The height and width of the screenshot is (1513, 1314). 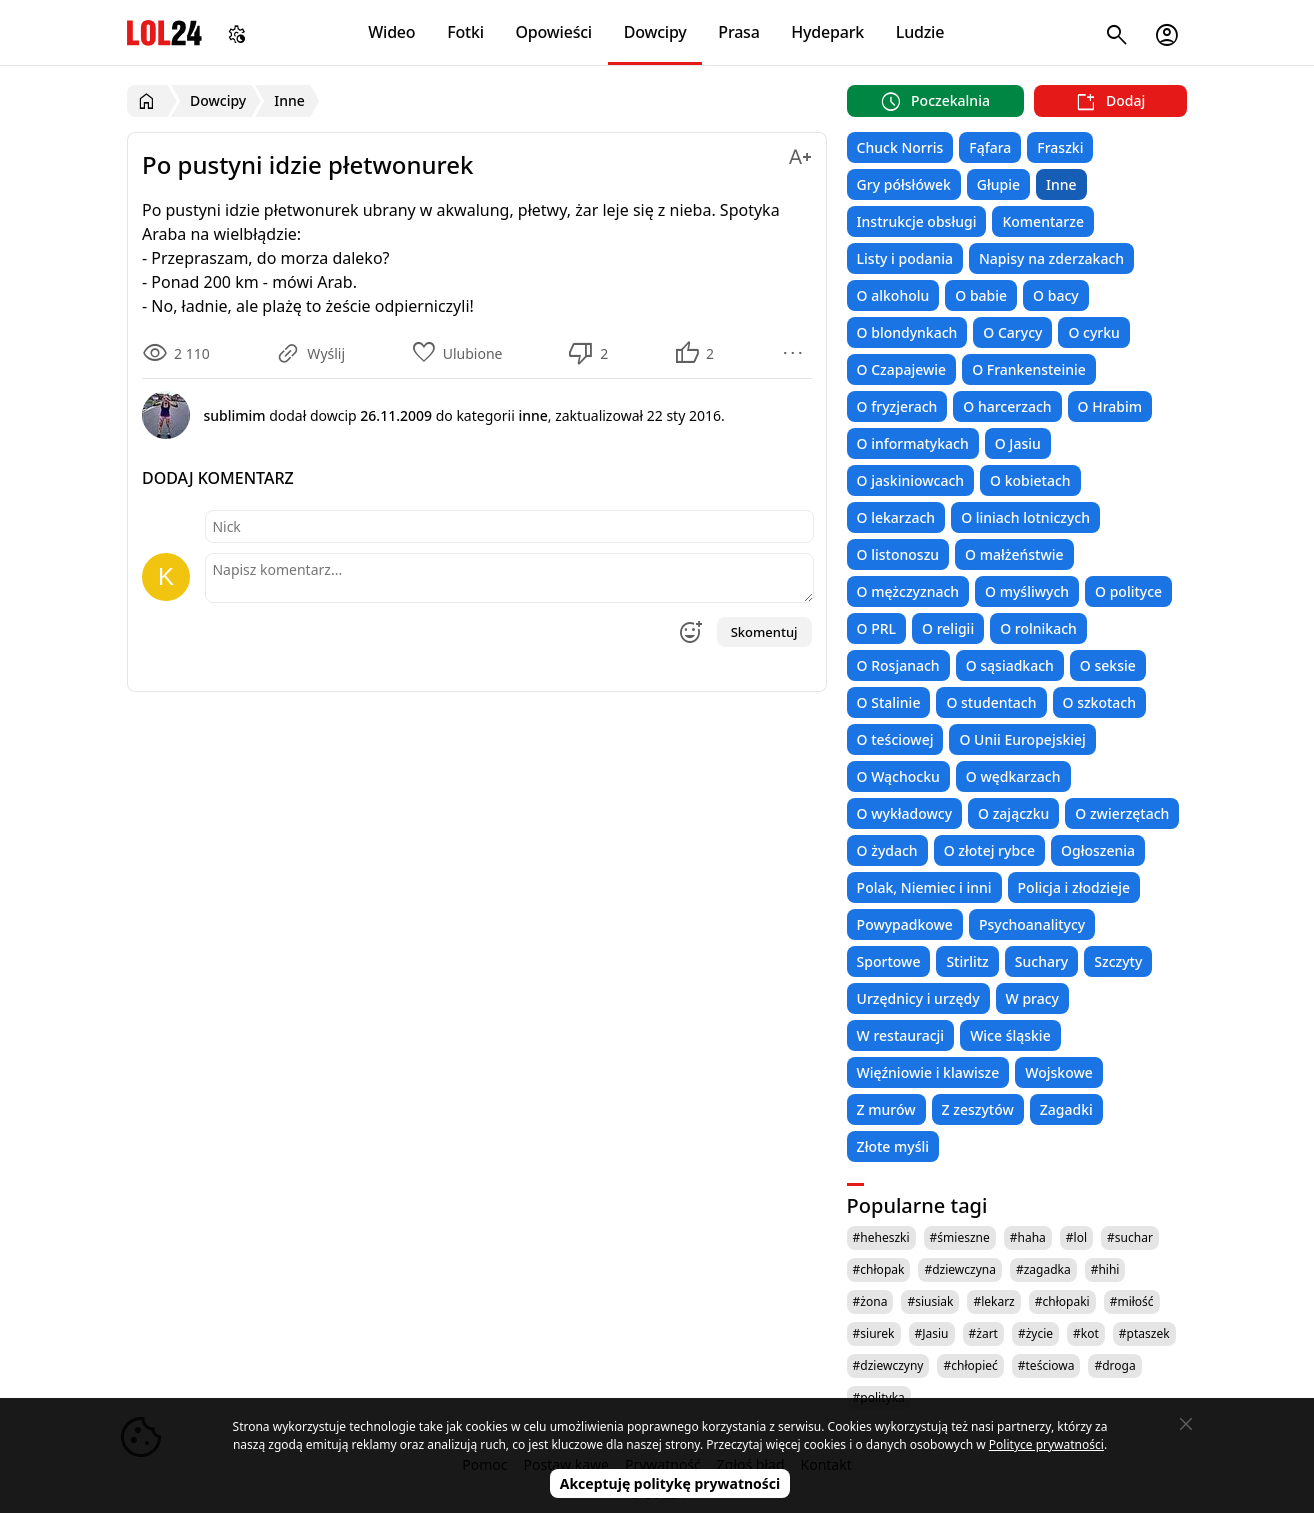 I want to click on #chłopieć, so click(x=970, y=1365).